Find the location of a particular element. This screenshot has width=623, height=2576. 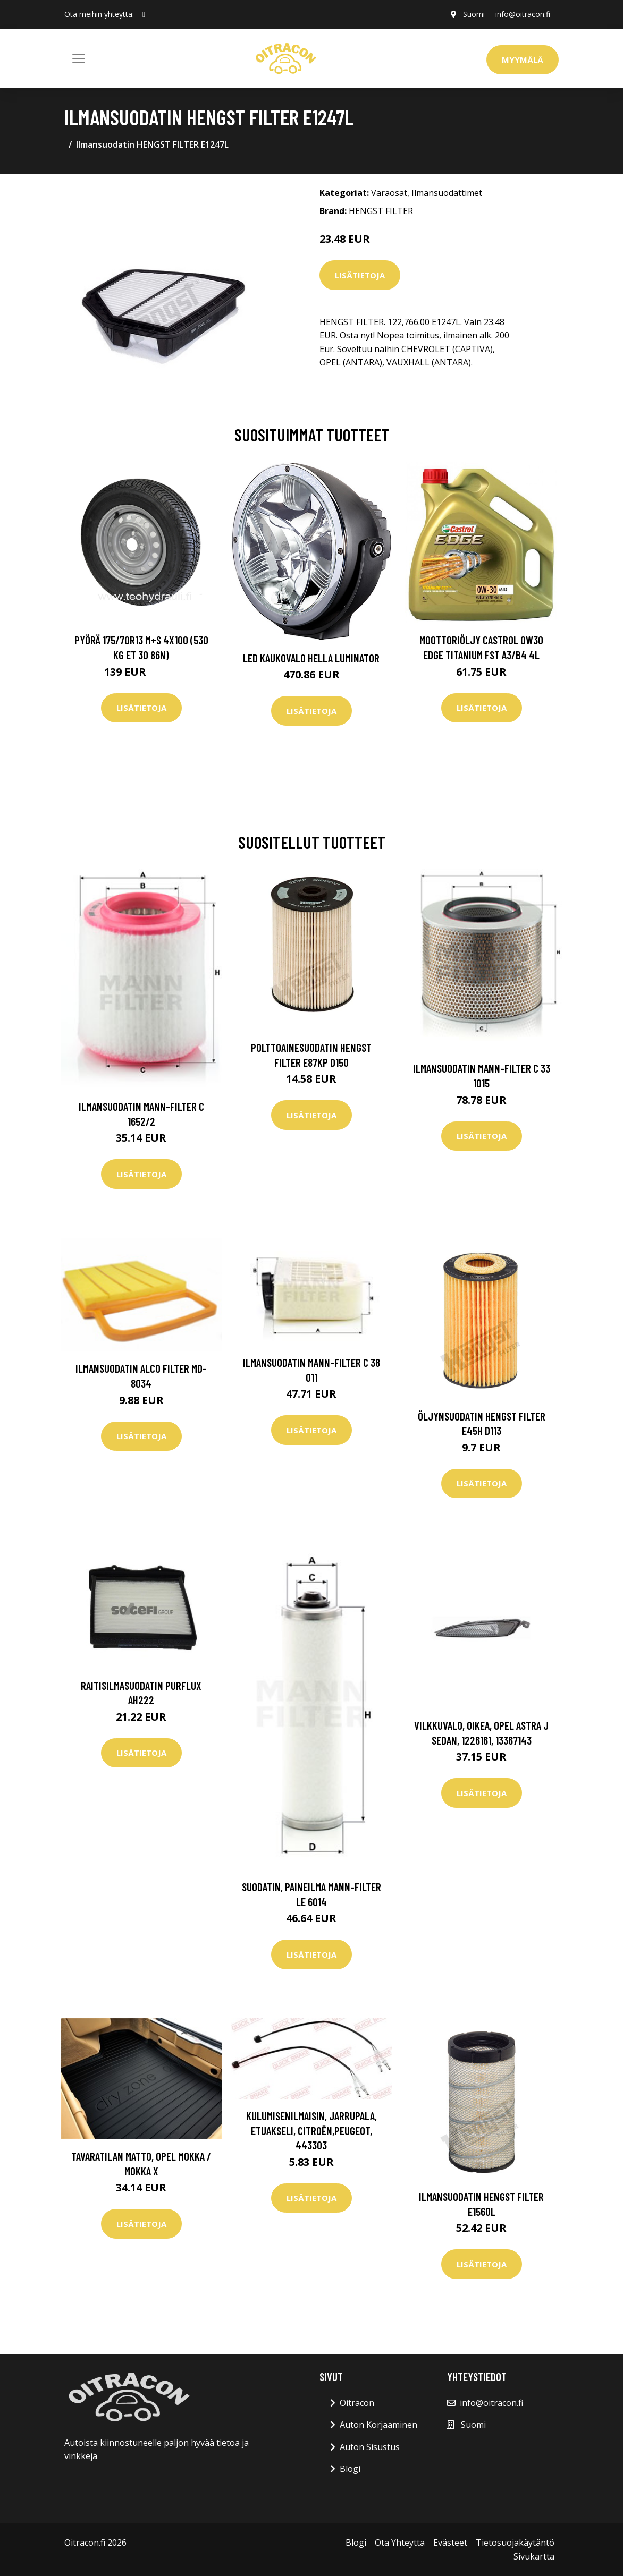

Ota Yhteytta is located at coordinates (400, 2542).